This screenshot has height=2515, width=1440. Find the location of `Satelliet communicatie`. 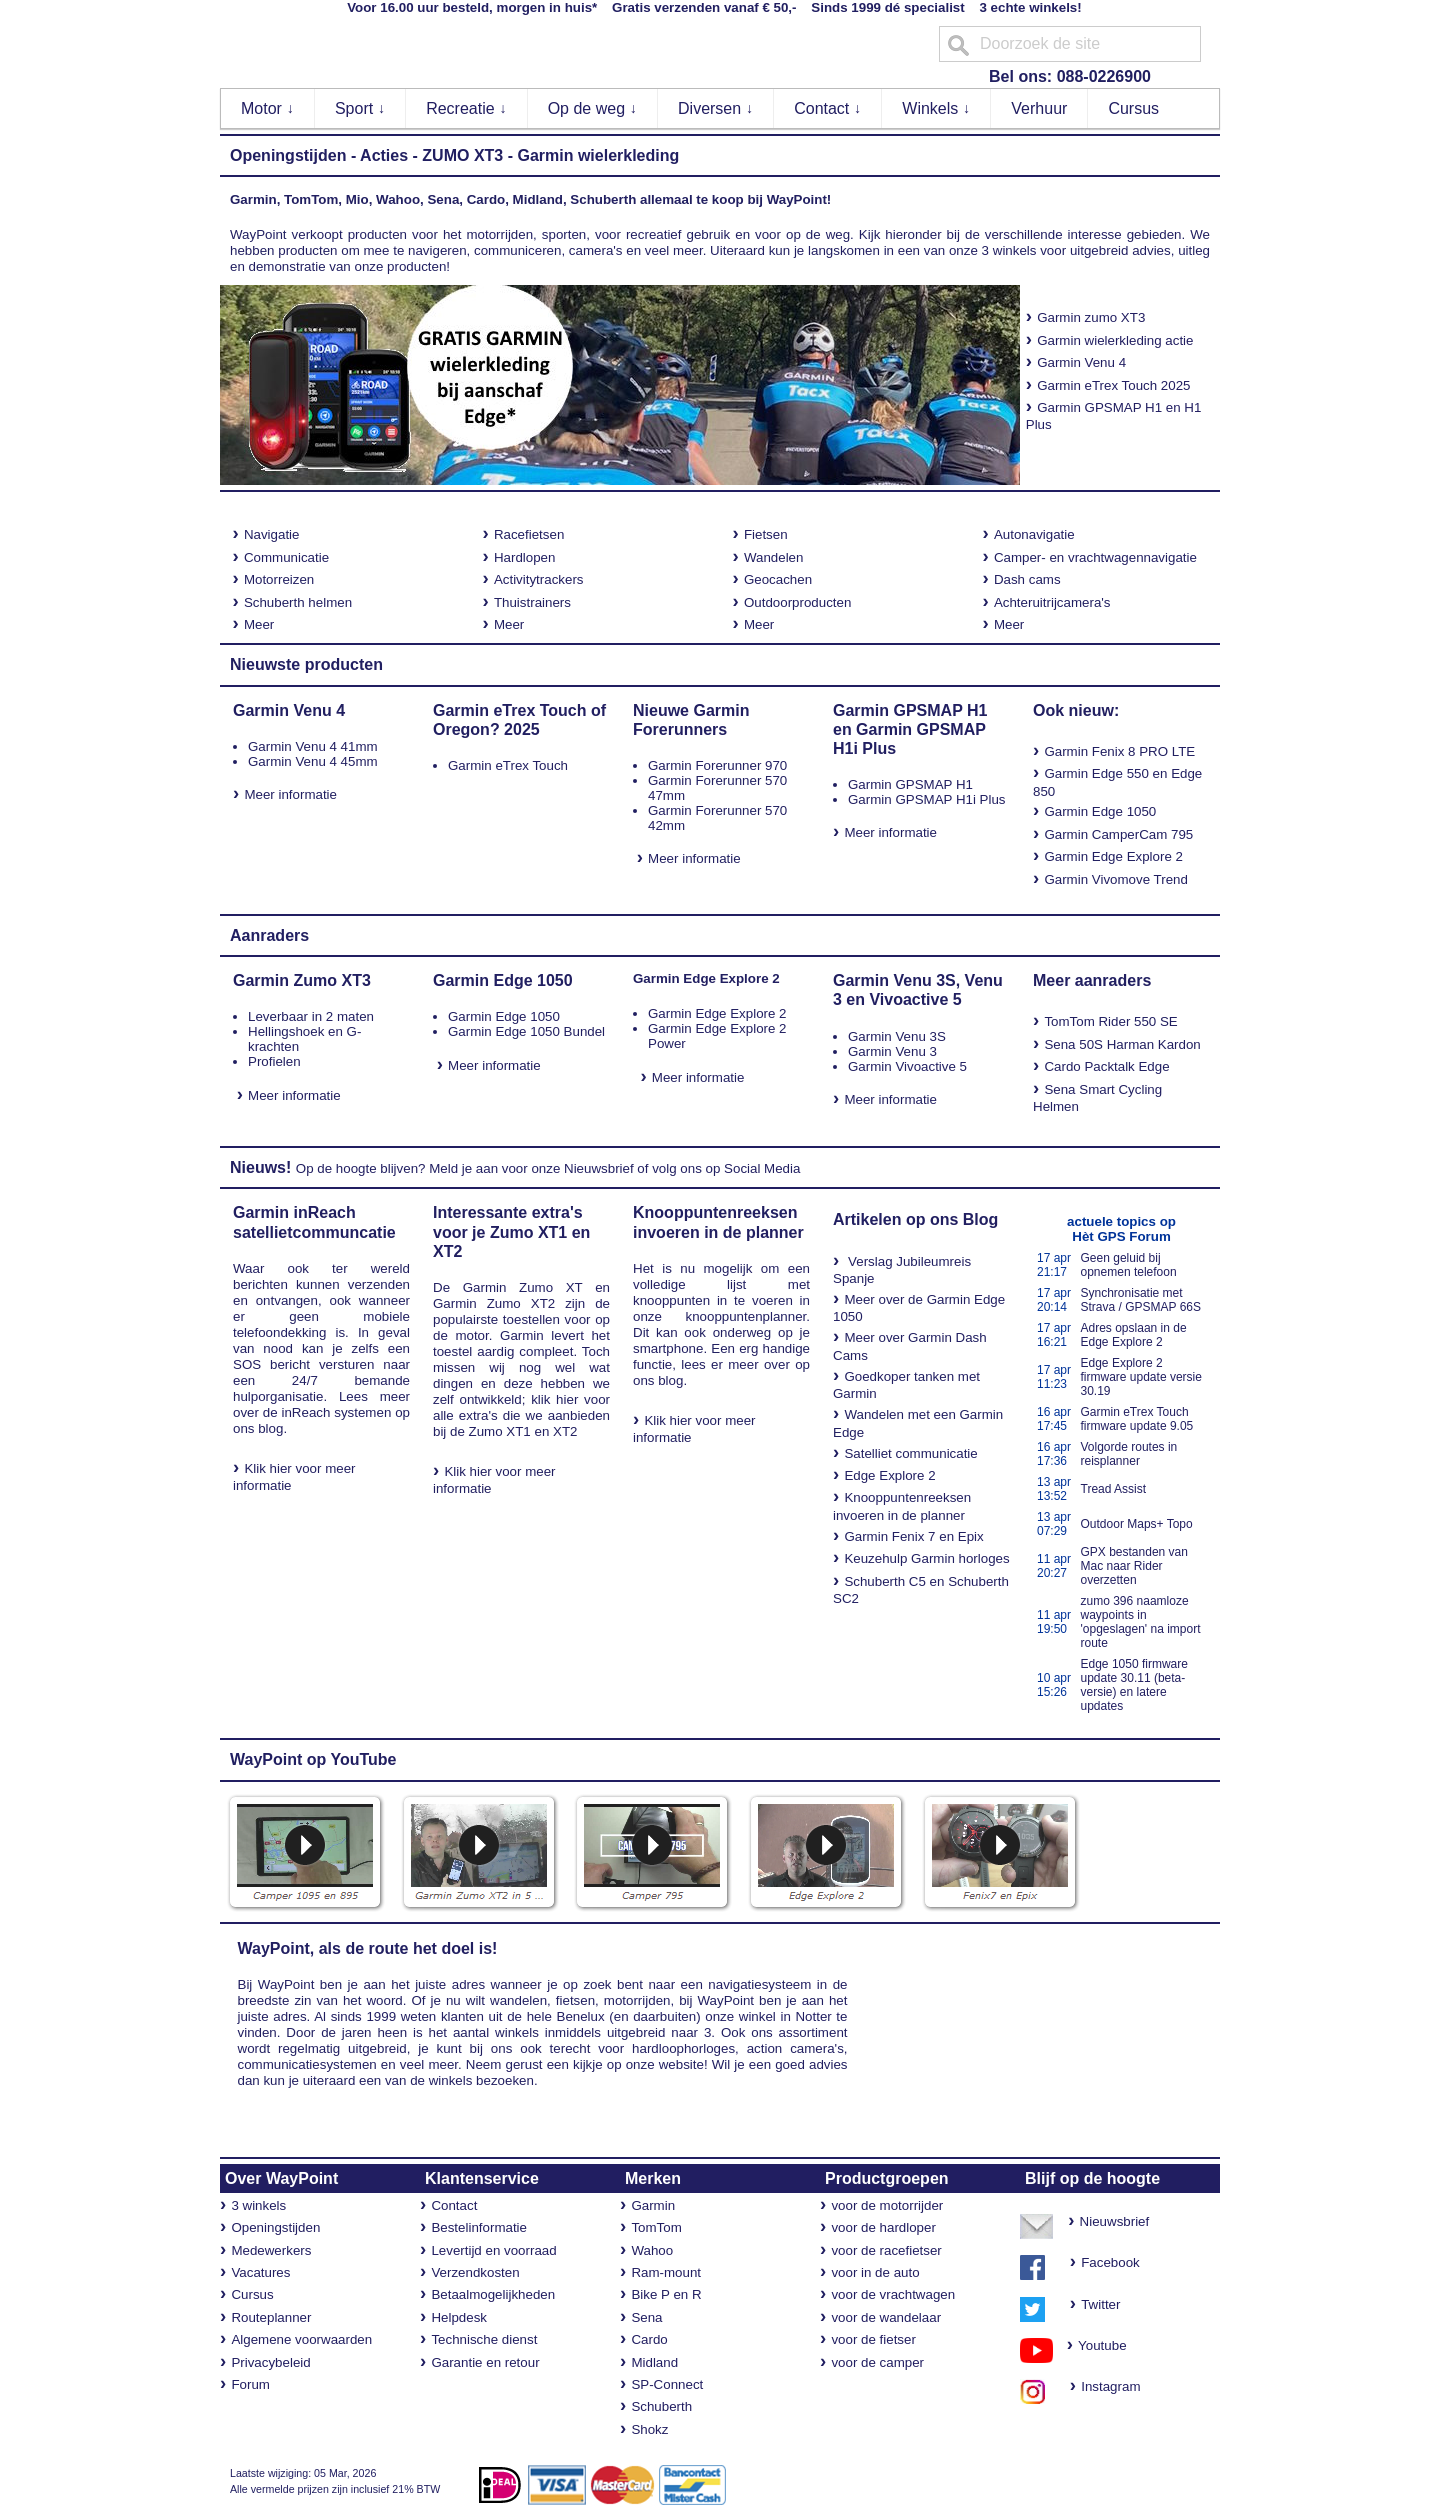

Satelliet communicatie is located at coordinates (910, 1453).